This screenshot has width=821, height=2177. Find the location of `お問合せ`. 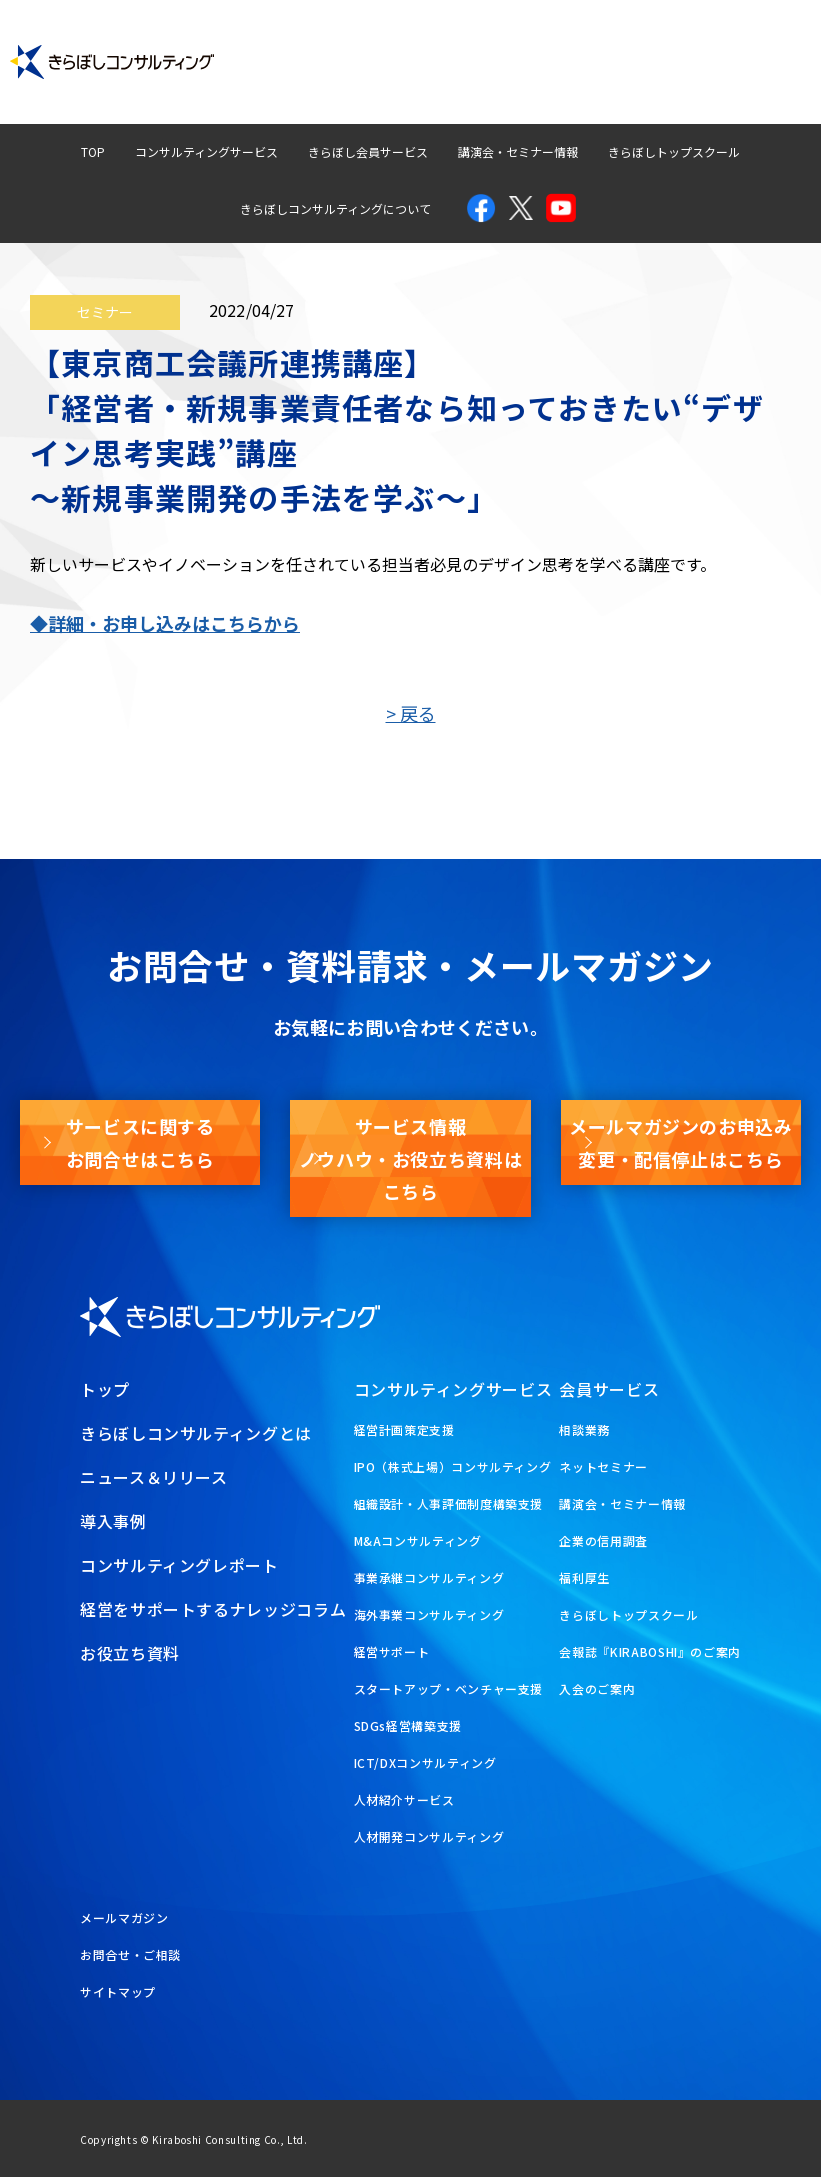

お問合せ is located at coordinates (756, 43).